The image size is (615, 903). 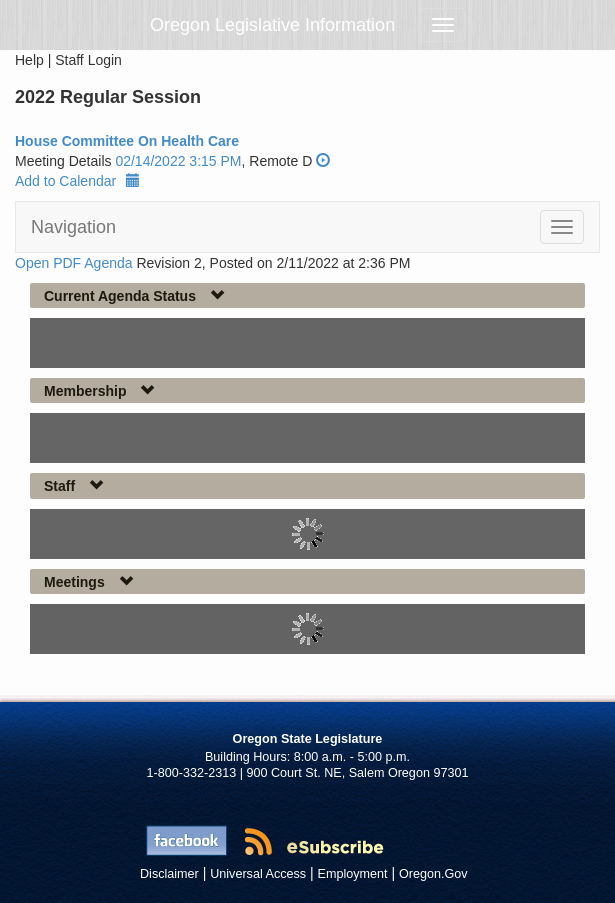 I want to click on 02/14/2022 3:15 PM, so click(x=178, y=161).